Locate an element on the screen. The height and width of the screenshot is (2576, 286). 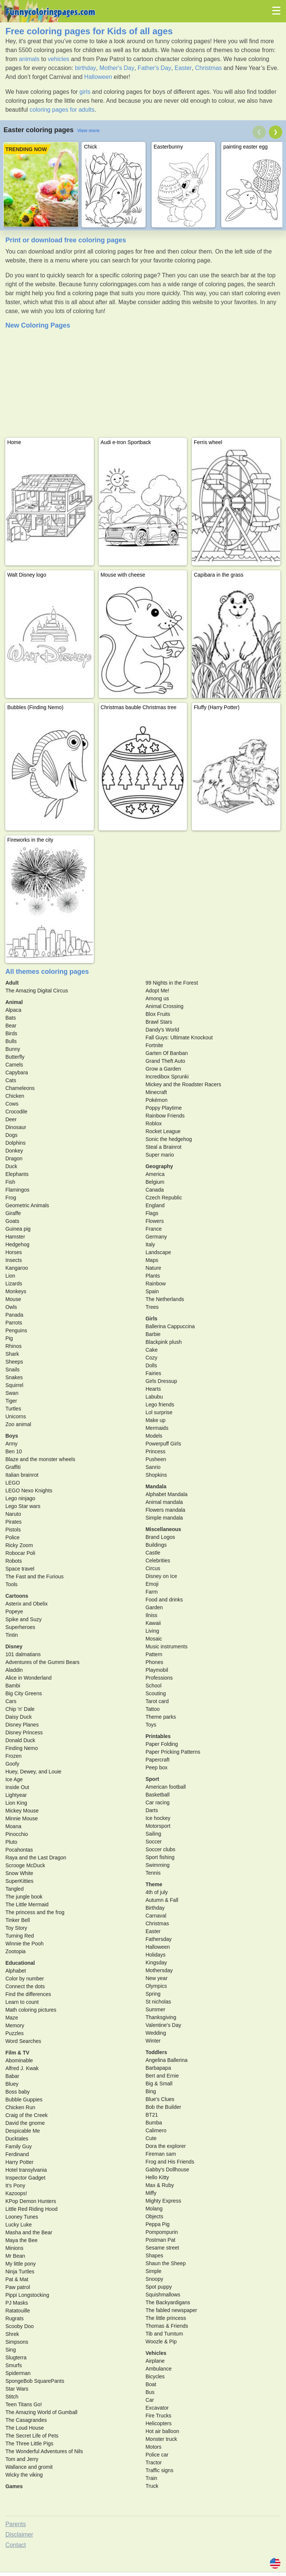
Ricky Zoom is located at coordinates (19, 1545).